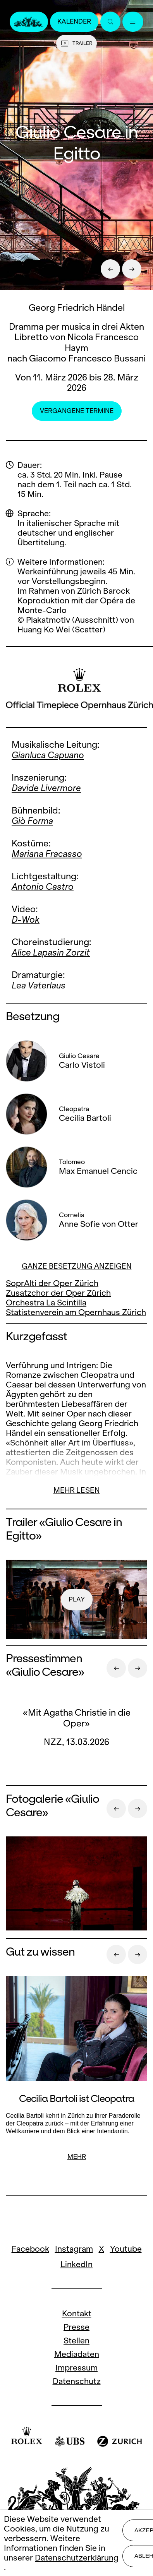  Describe the element at coordinates (51, 952) in the screenshot. I see `Alice Lapasin Zorzit` at that location.